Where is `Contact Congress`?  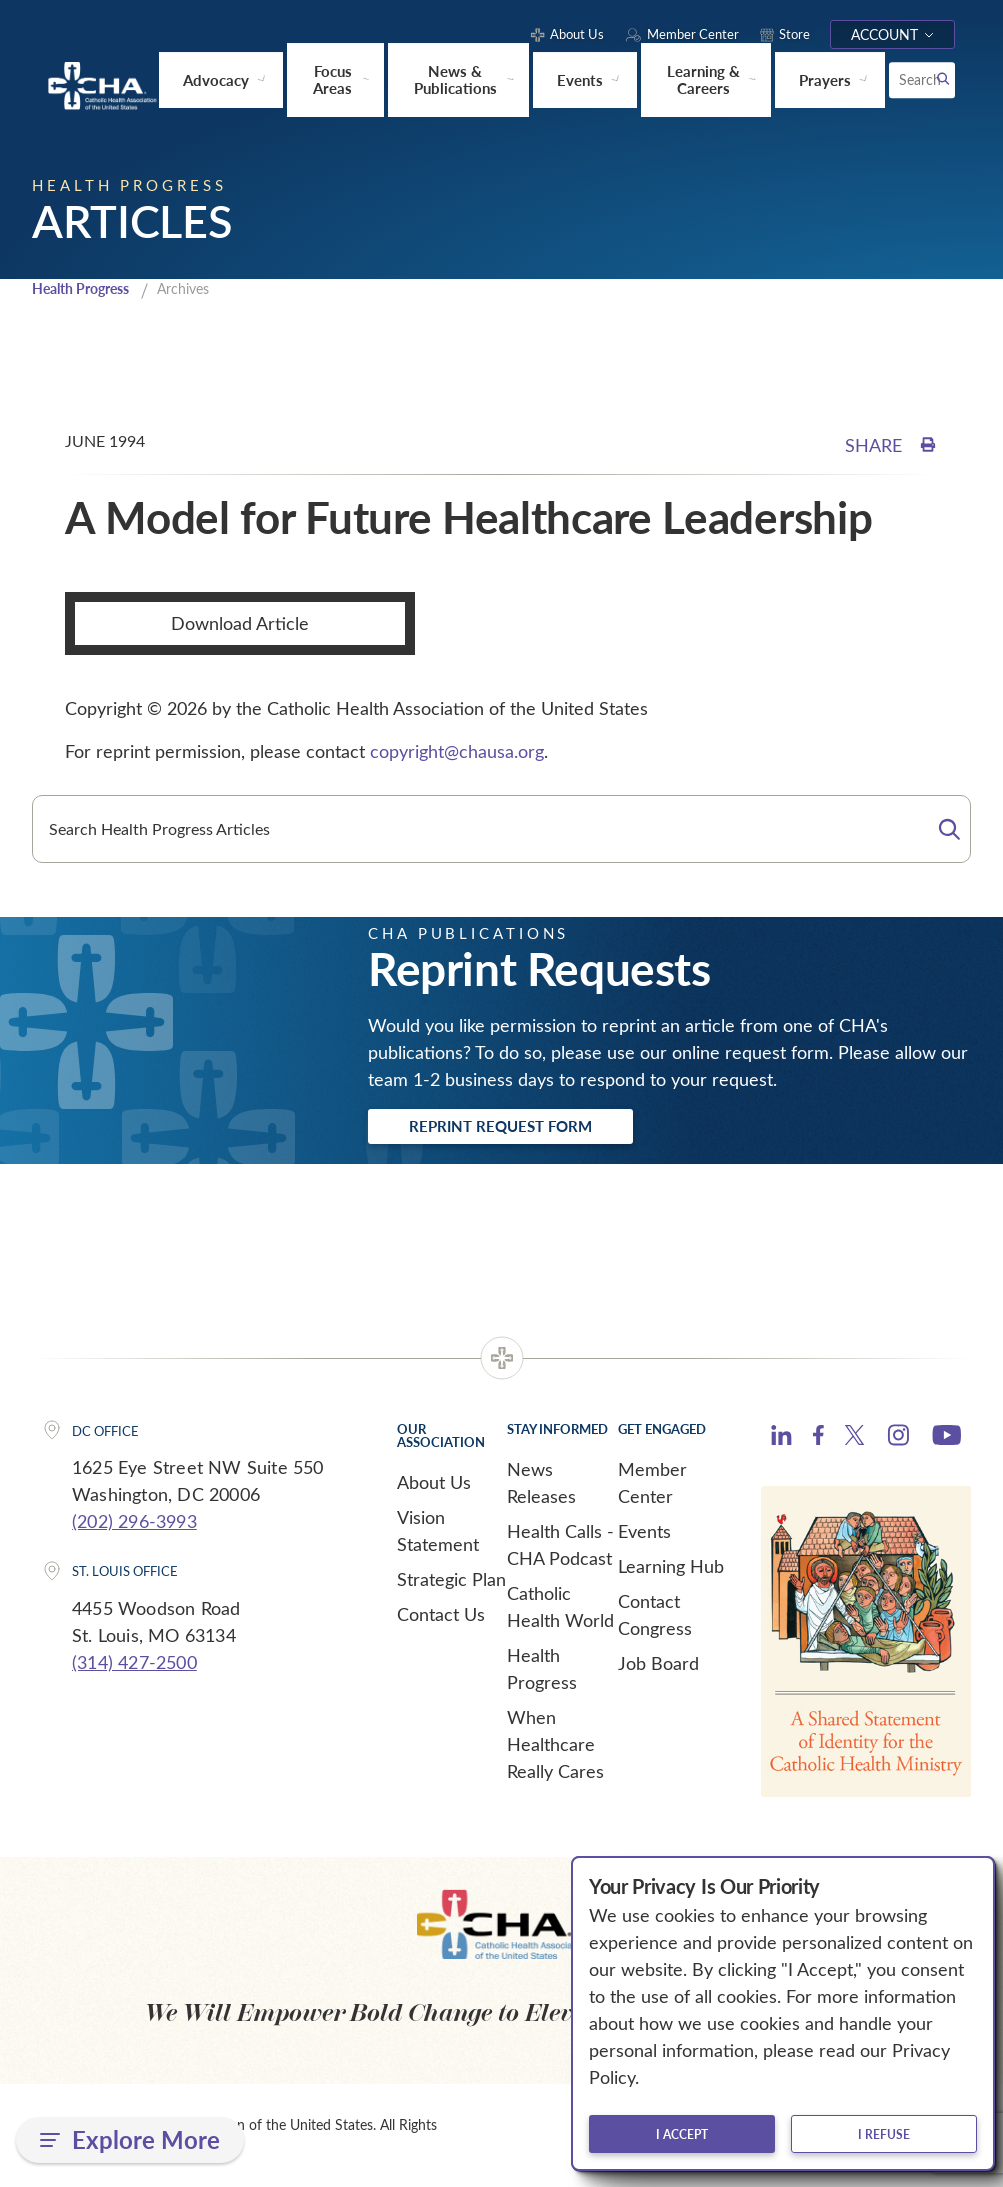
Contact Congress is located at coordinates (655, 1618).